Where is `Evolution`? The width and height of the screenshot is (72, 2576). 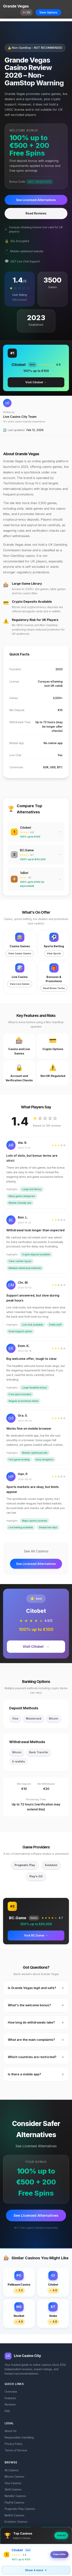 Evolution is located at coordinates (51, 1864).